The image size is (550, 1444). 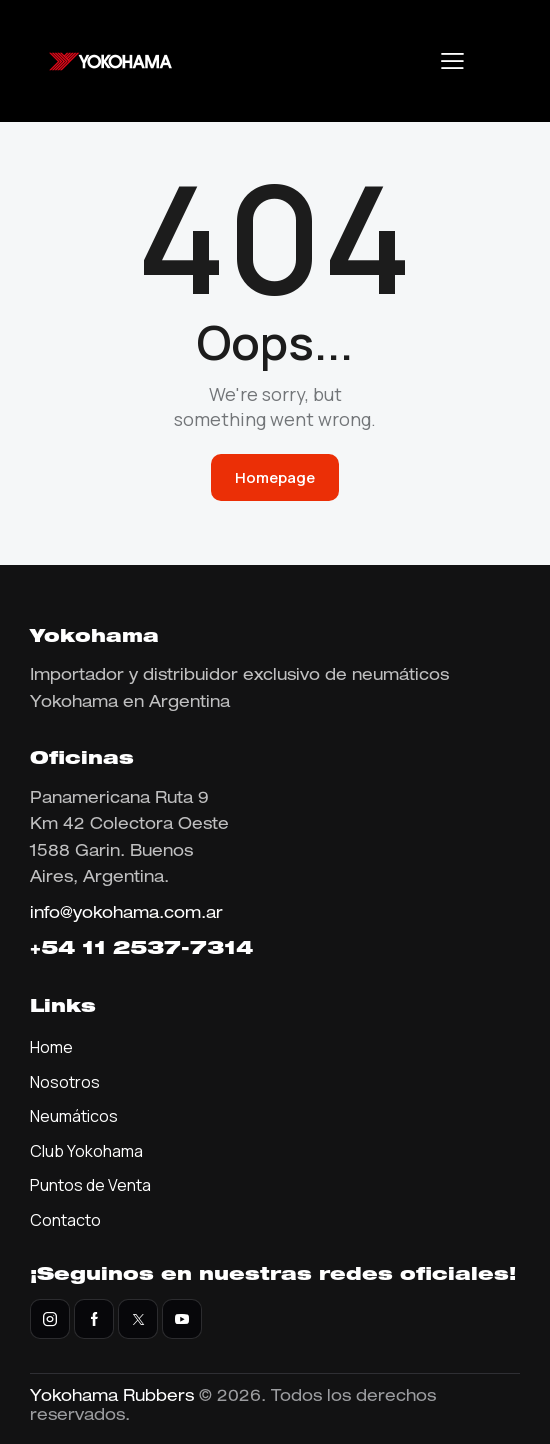 What do you see at coordinates (452, 61) in the screenshot?
I see `[button]` at bounding box center [452, 61].